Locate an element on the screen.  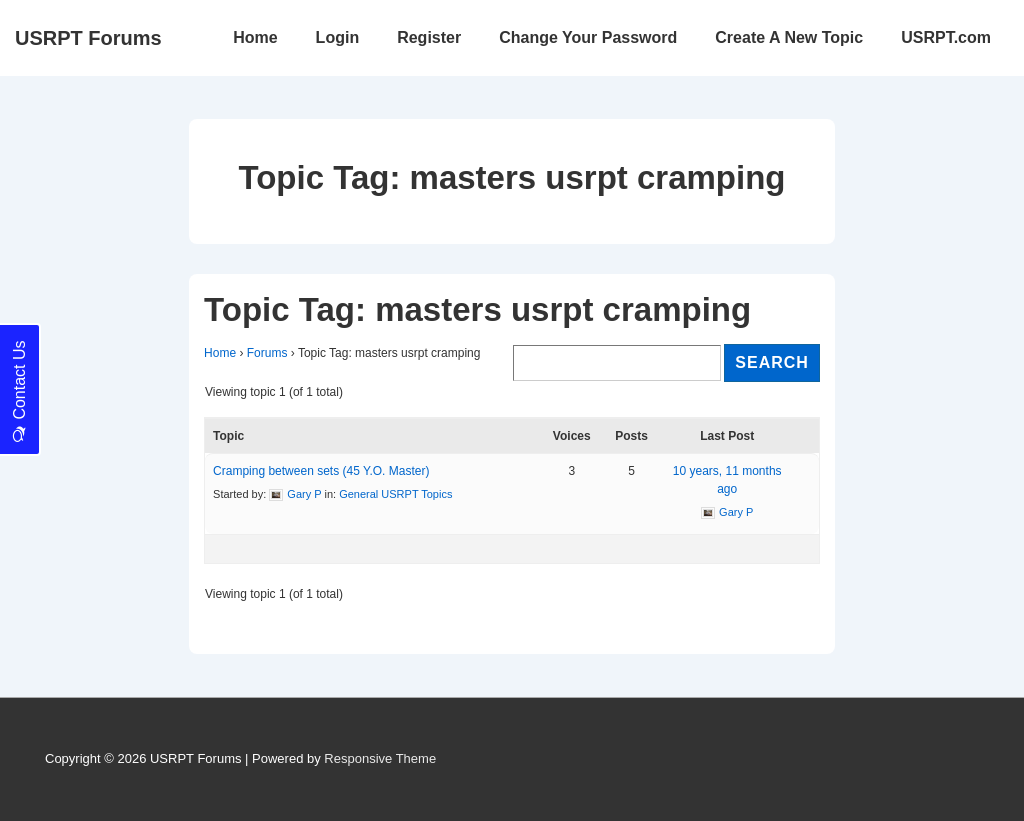
Login is located at coordinates (338, 37).